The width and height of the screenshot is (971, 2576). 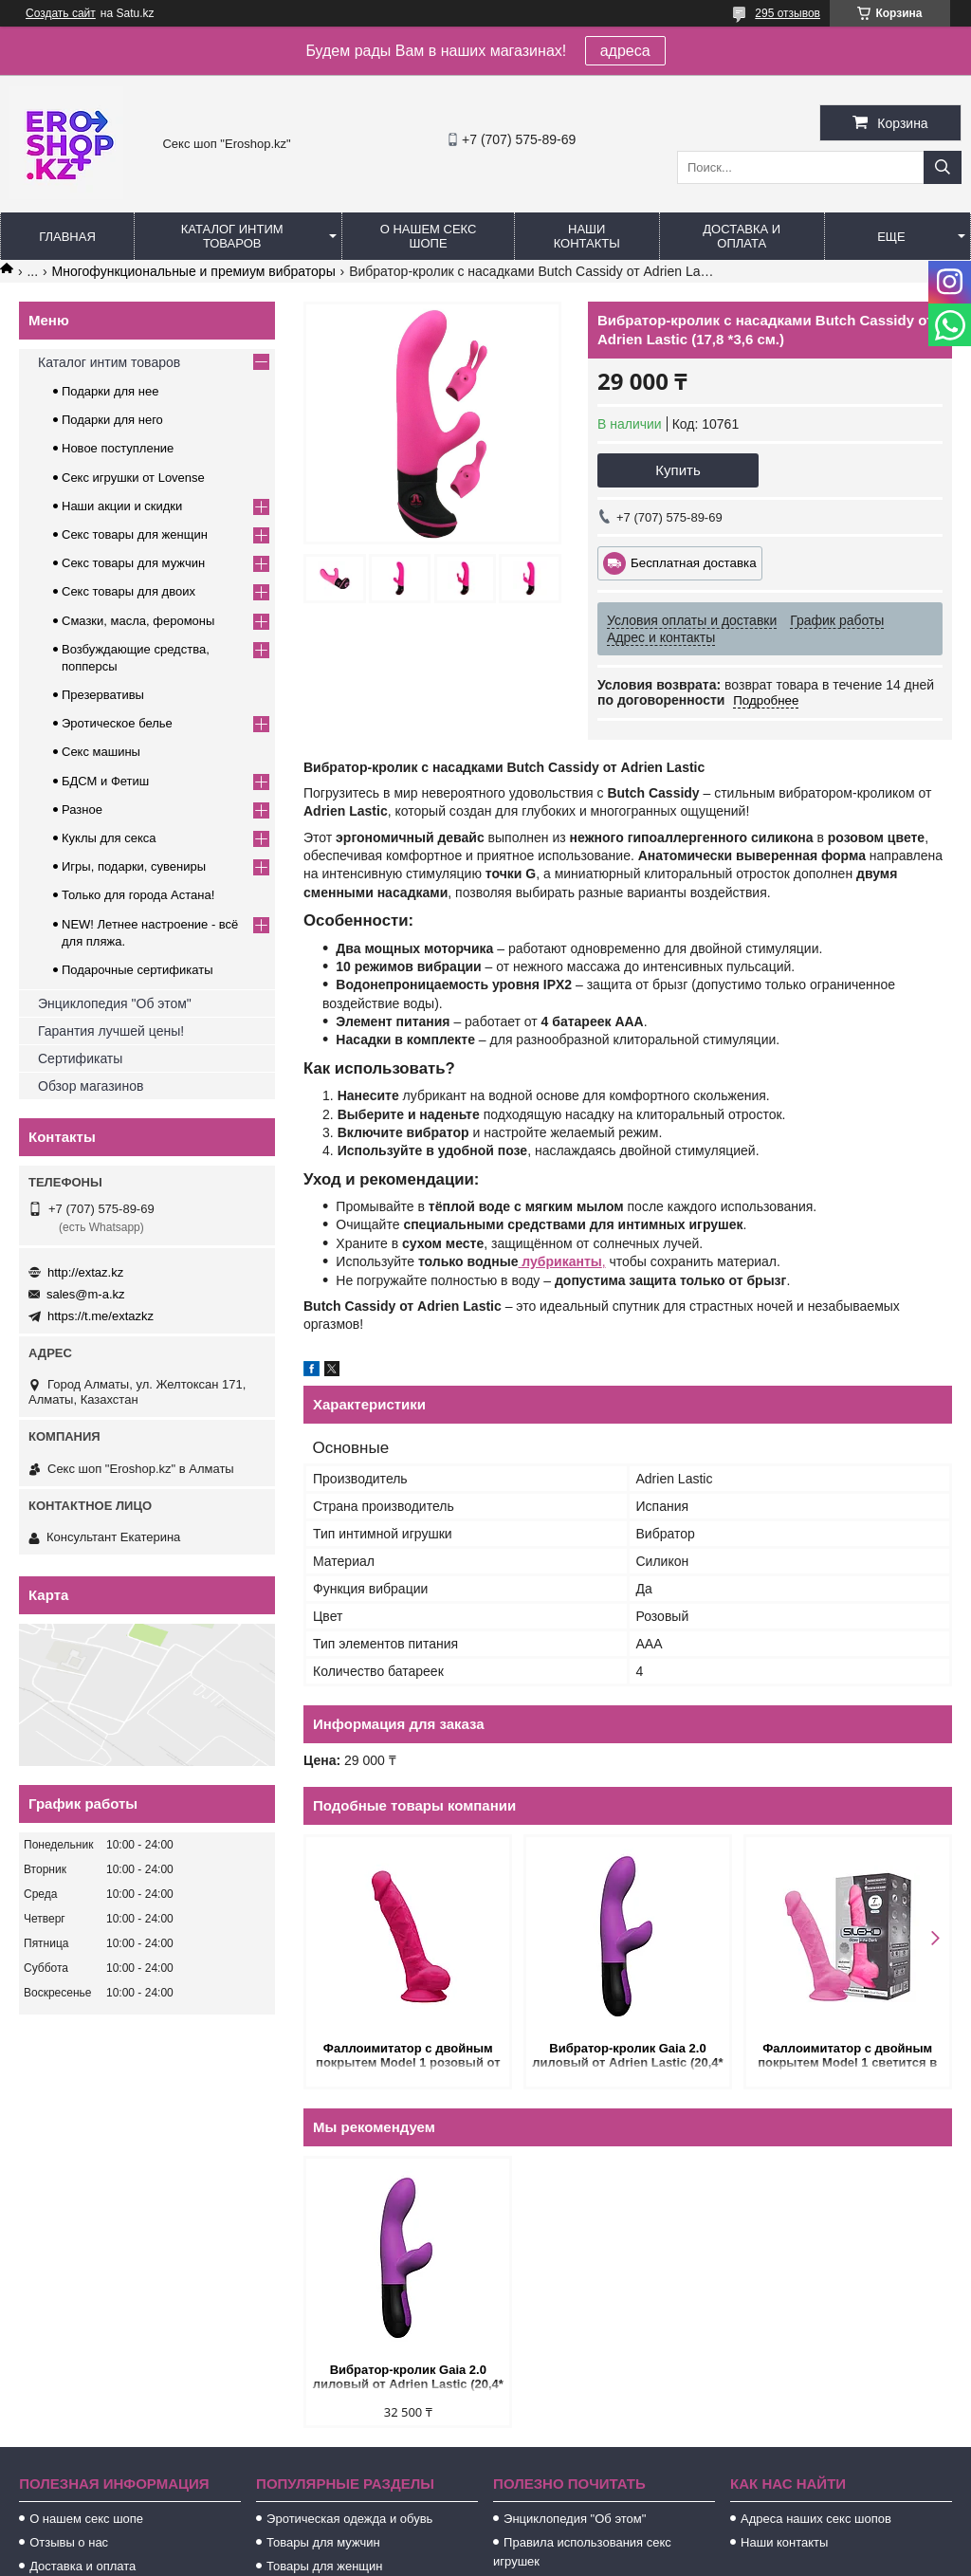 I want to click on Эротическая одежда и обувь, so click(x=349, y=2519).